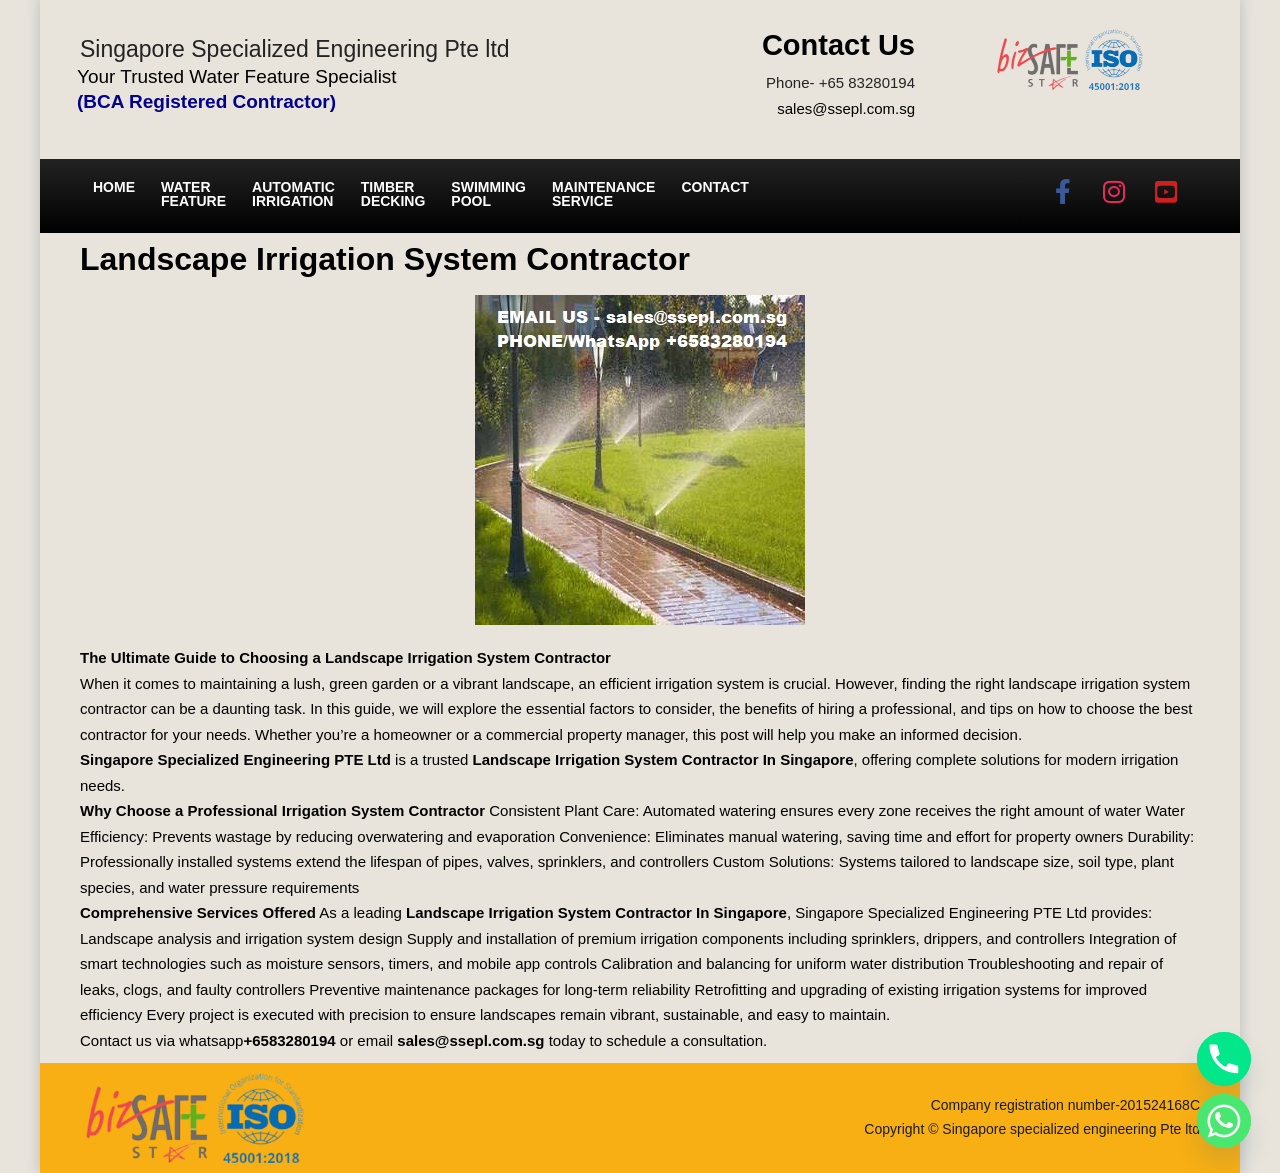  What do you see at coordinates (846, 108) in the screenshot?
I see `sales@ssepl.com.sg` at bounding box center [846, 108].